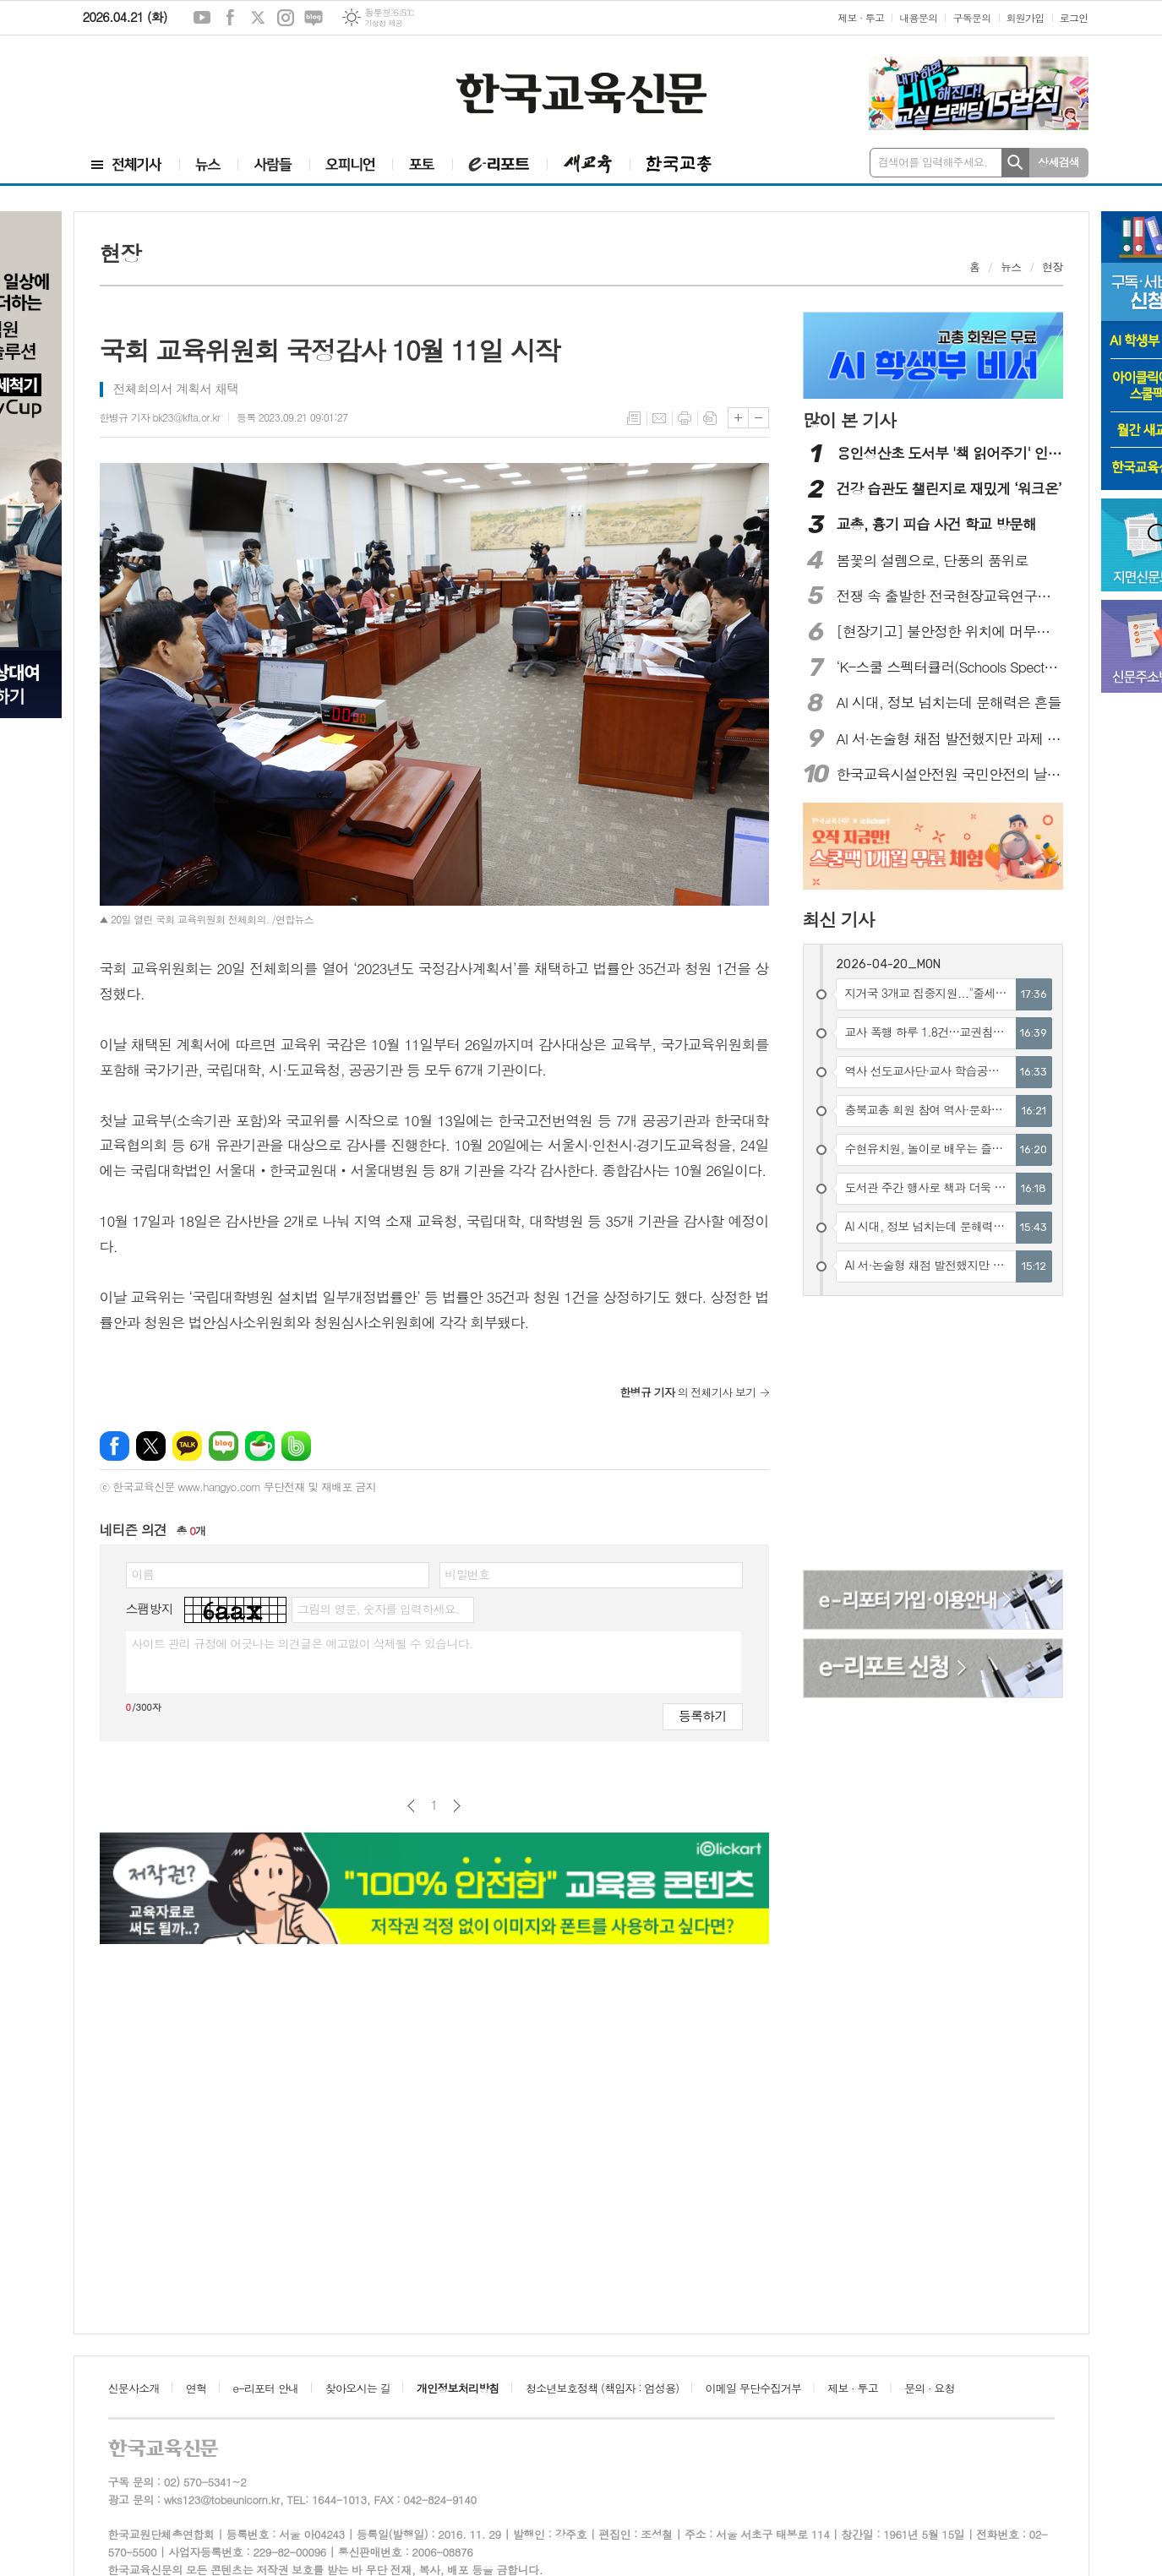 This screenshot has width=1162, height=2576. I want to click on 이전, so click(411, 1806).